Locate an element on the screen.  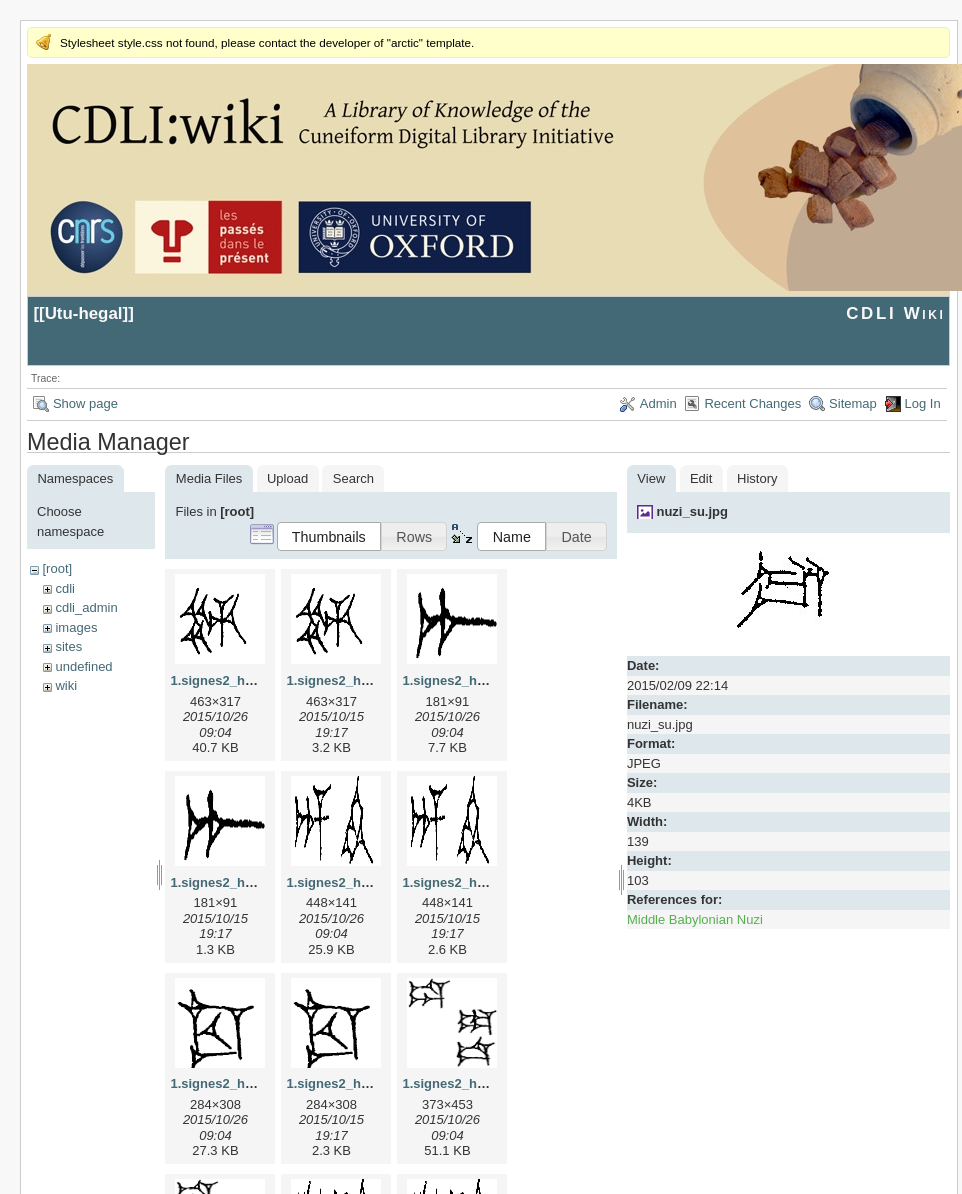
Recent Changes is located at coordinates (752, 403).